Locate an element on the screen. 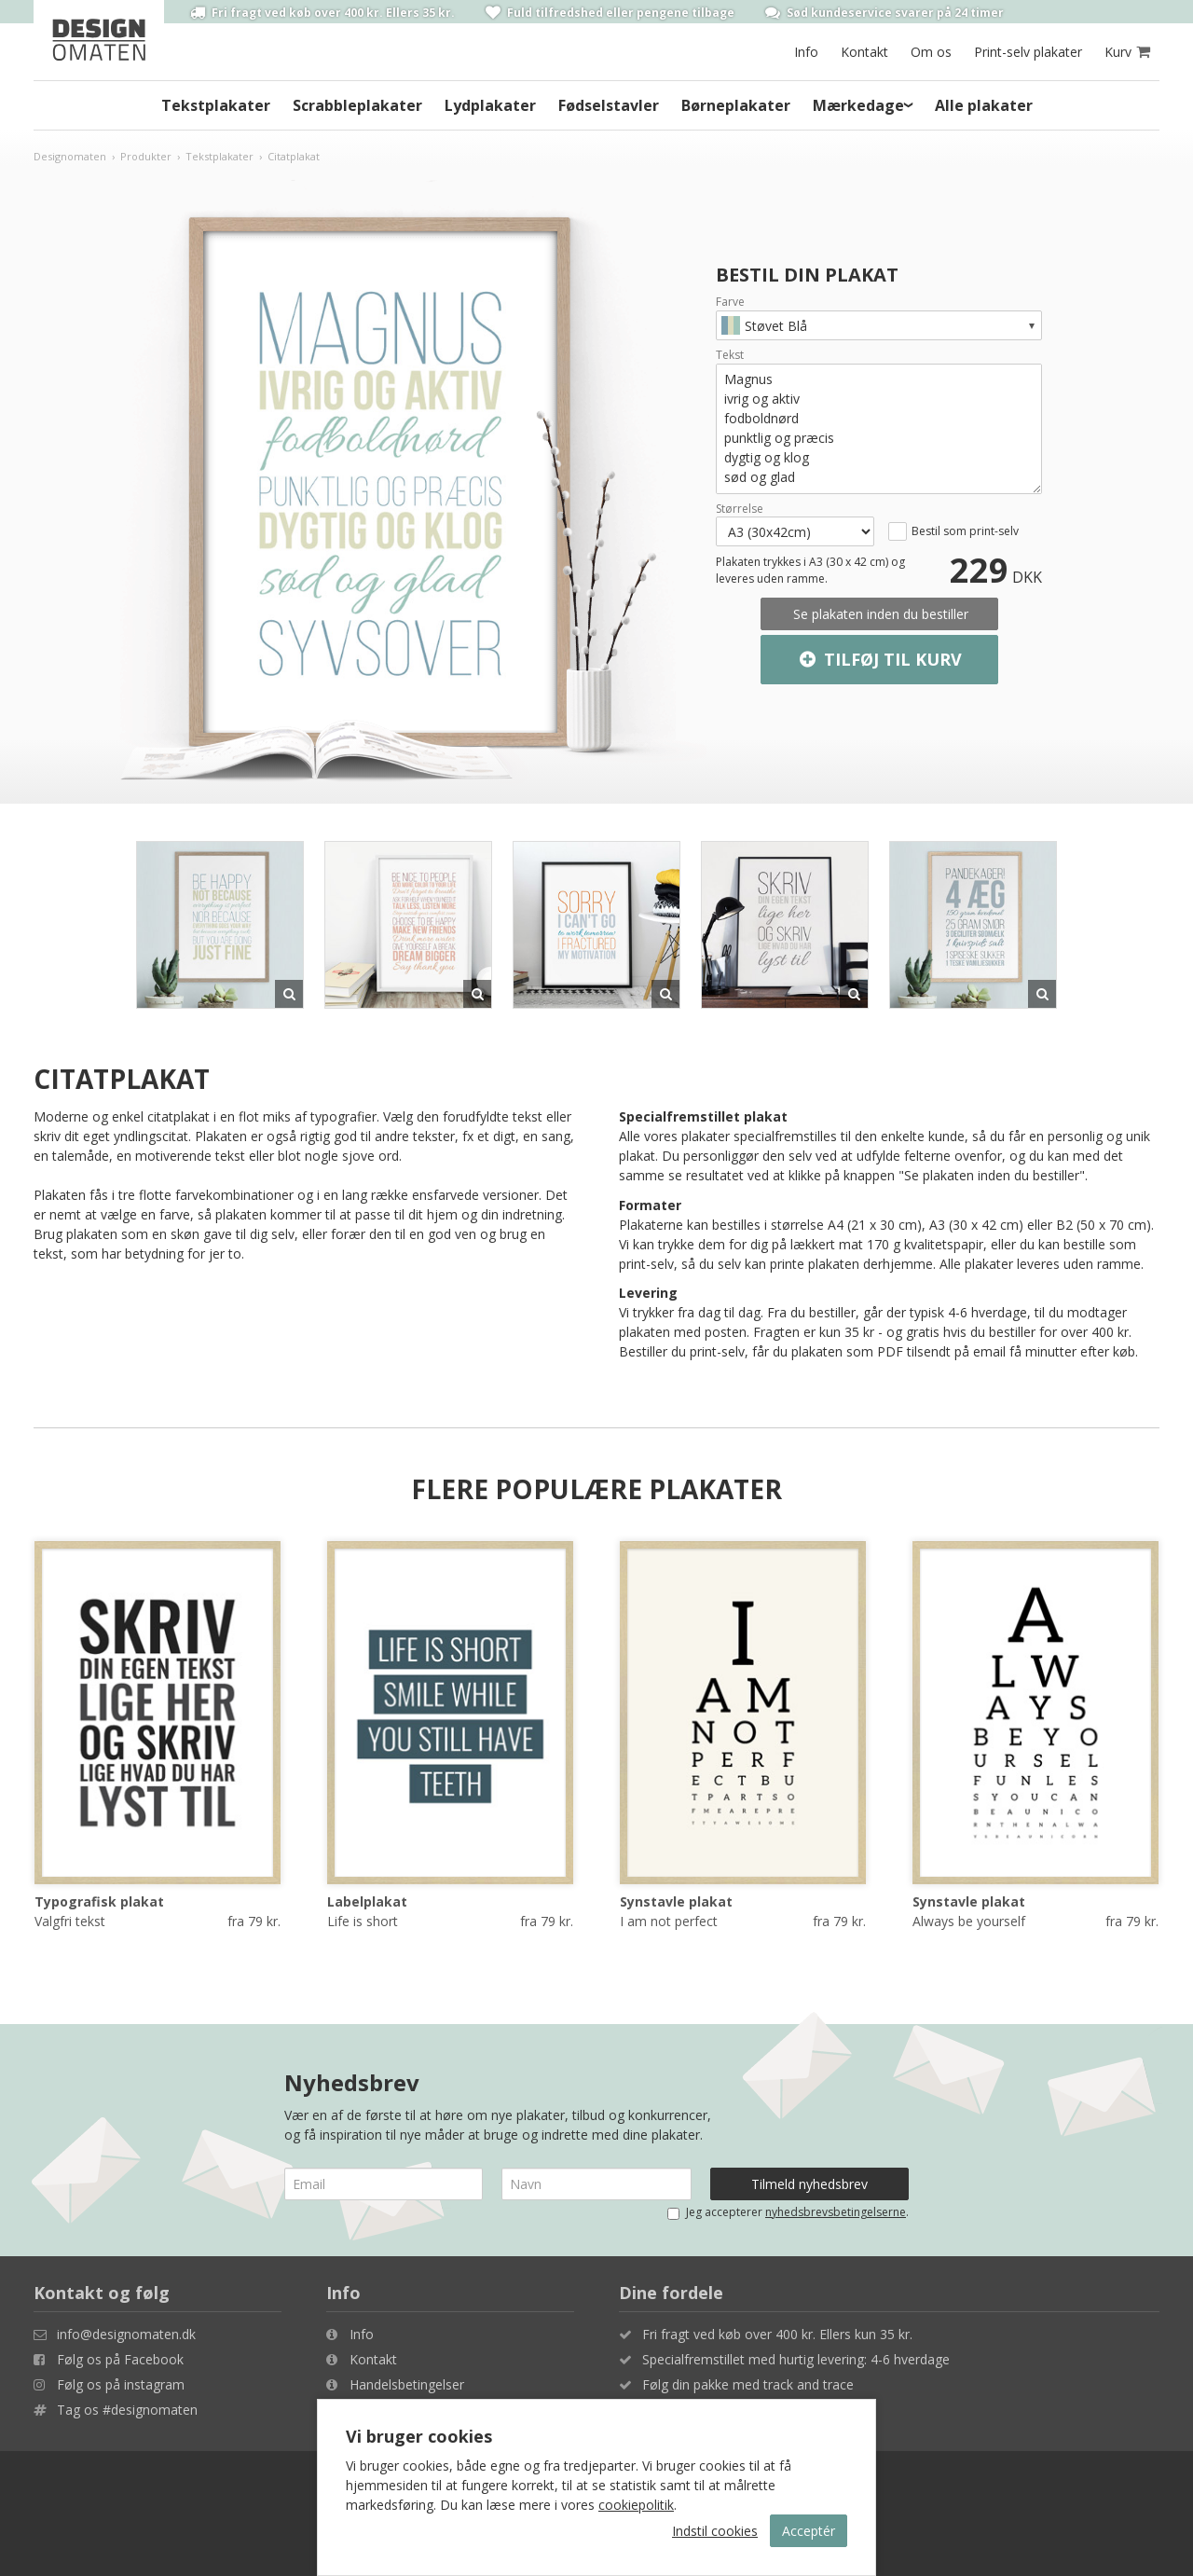  nyhedsbrevsbetingelserne is located at coordinates (835, 2212).